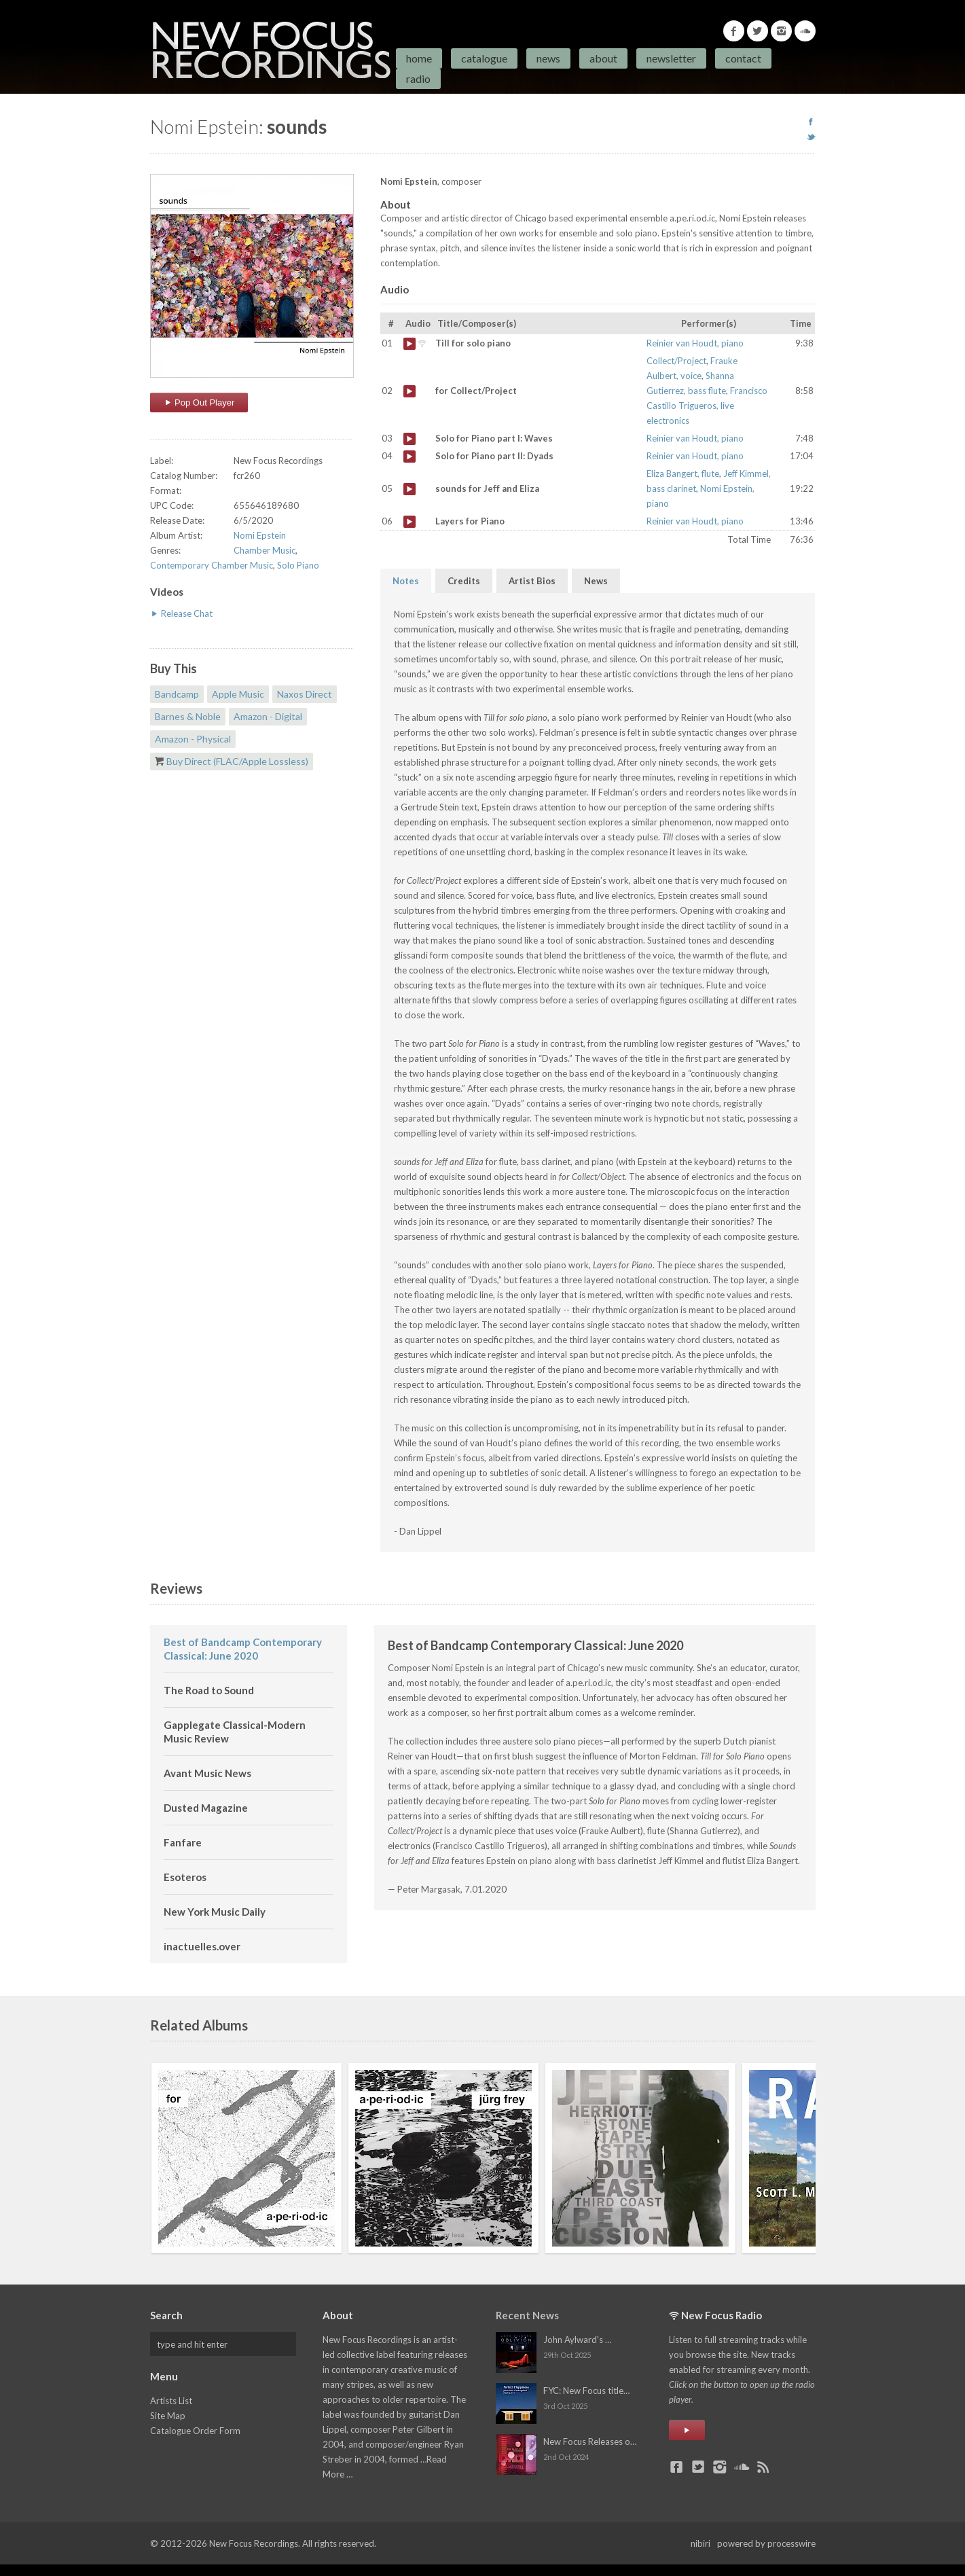 The width and height of the screenshot is (965, 2576). Describe the element at coordinates (183, 1842) in the screenshot. I see `Fanfare` at that location.